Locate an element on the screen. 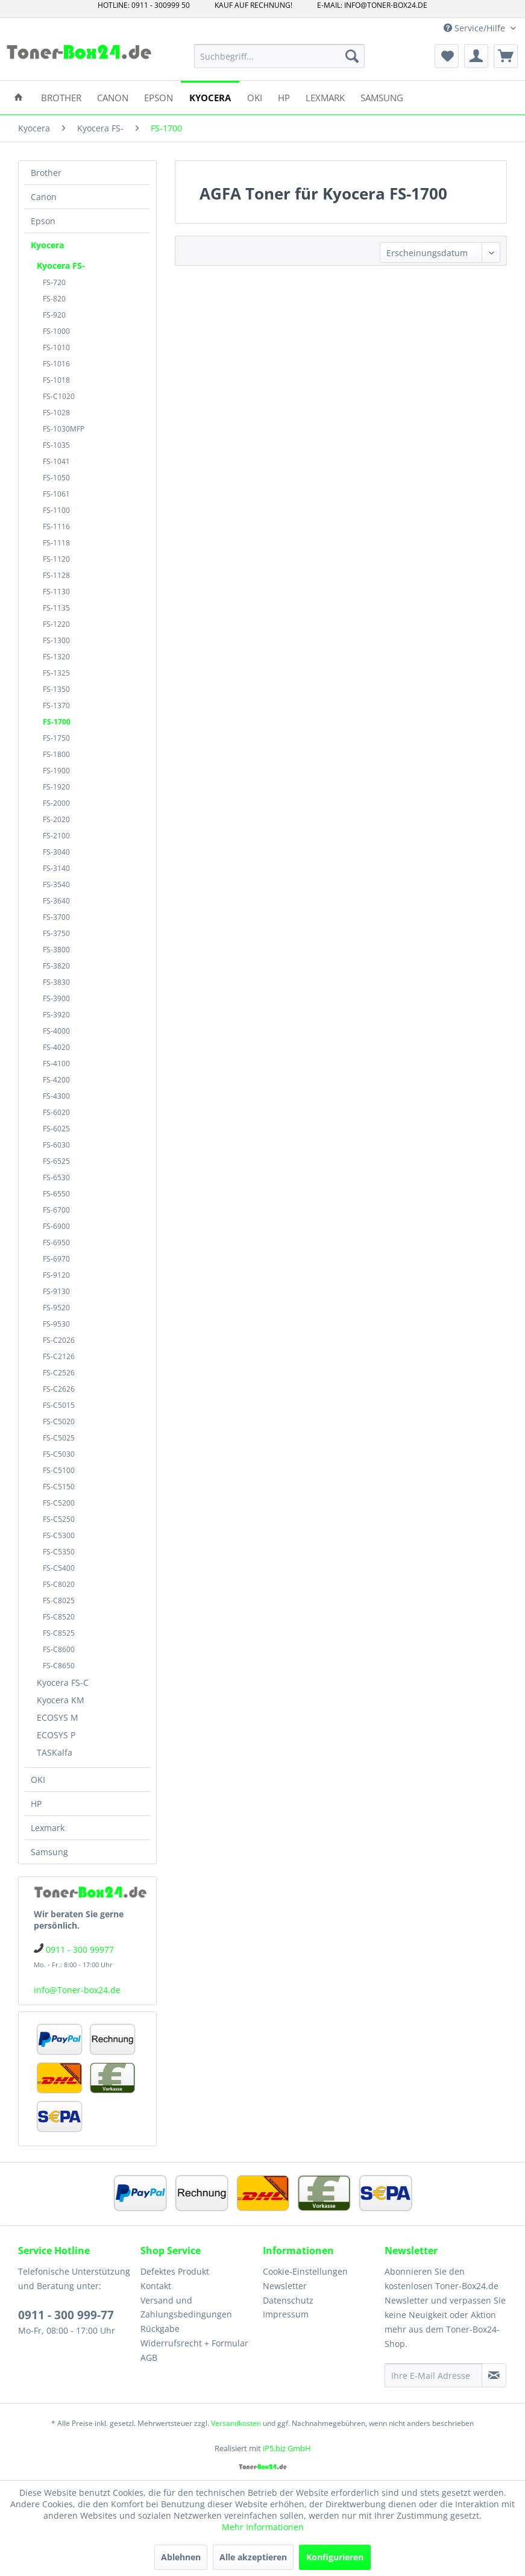 The image size is (525, 2576). FS-C5200 is located at coordinates (59, 1503).